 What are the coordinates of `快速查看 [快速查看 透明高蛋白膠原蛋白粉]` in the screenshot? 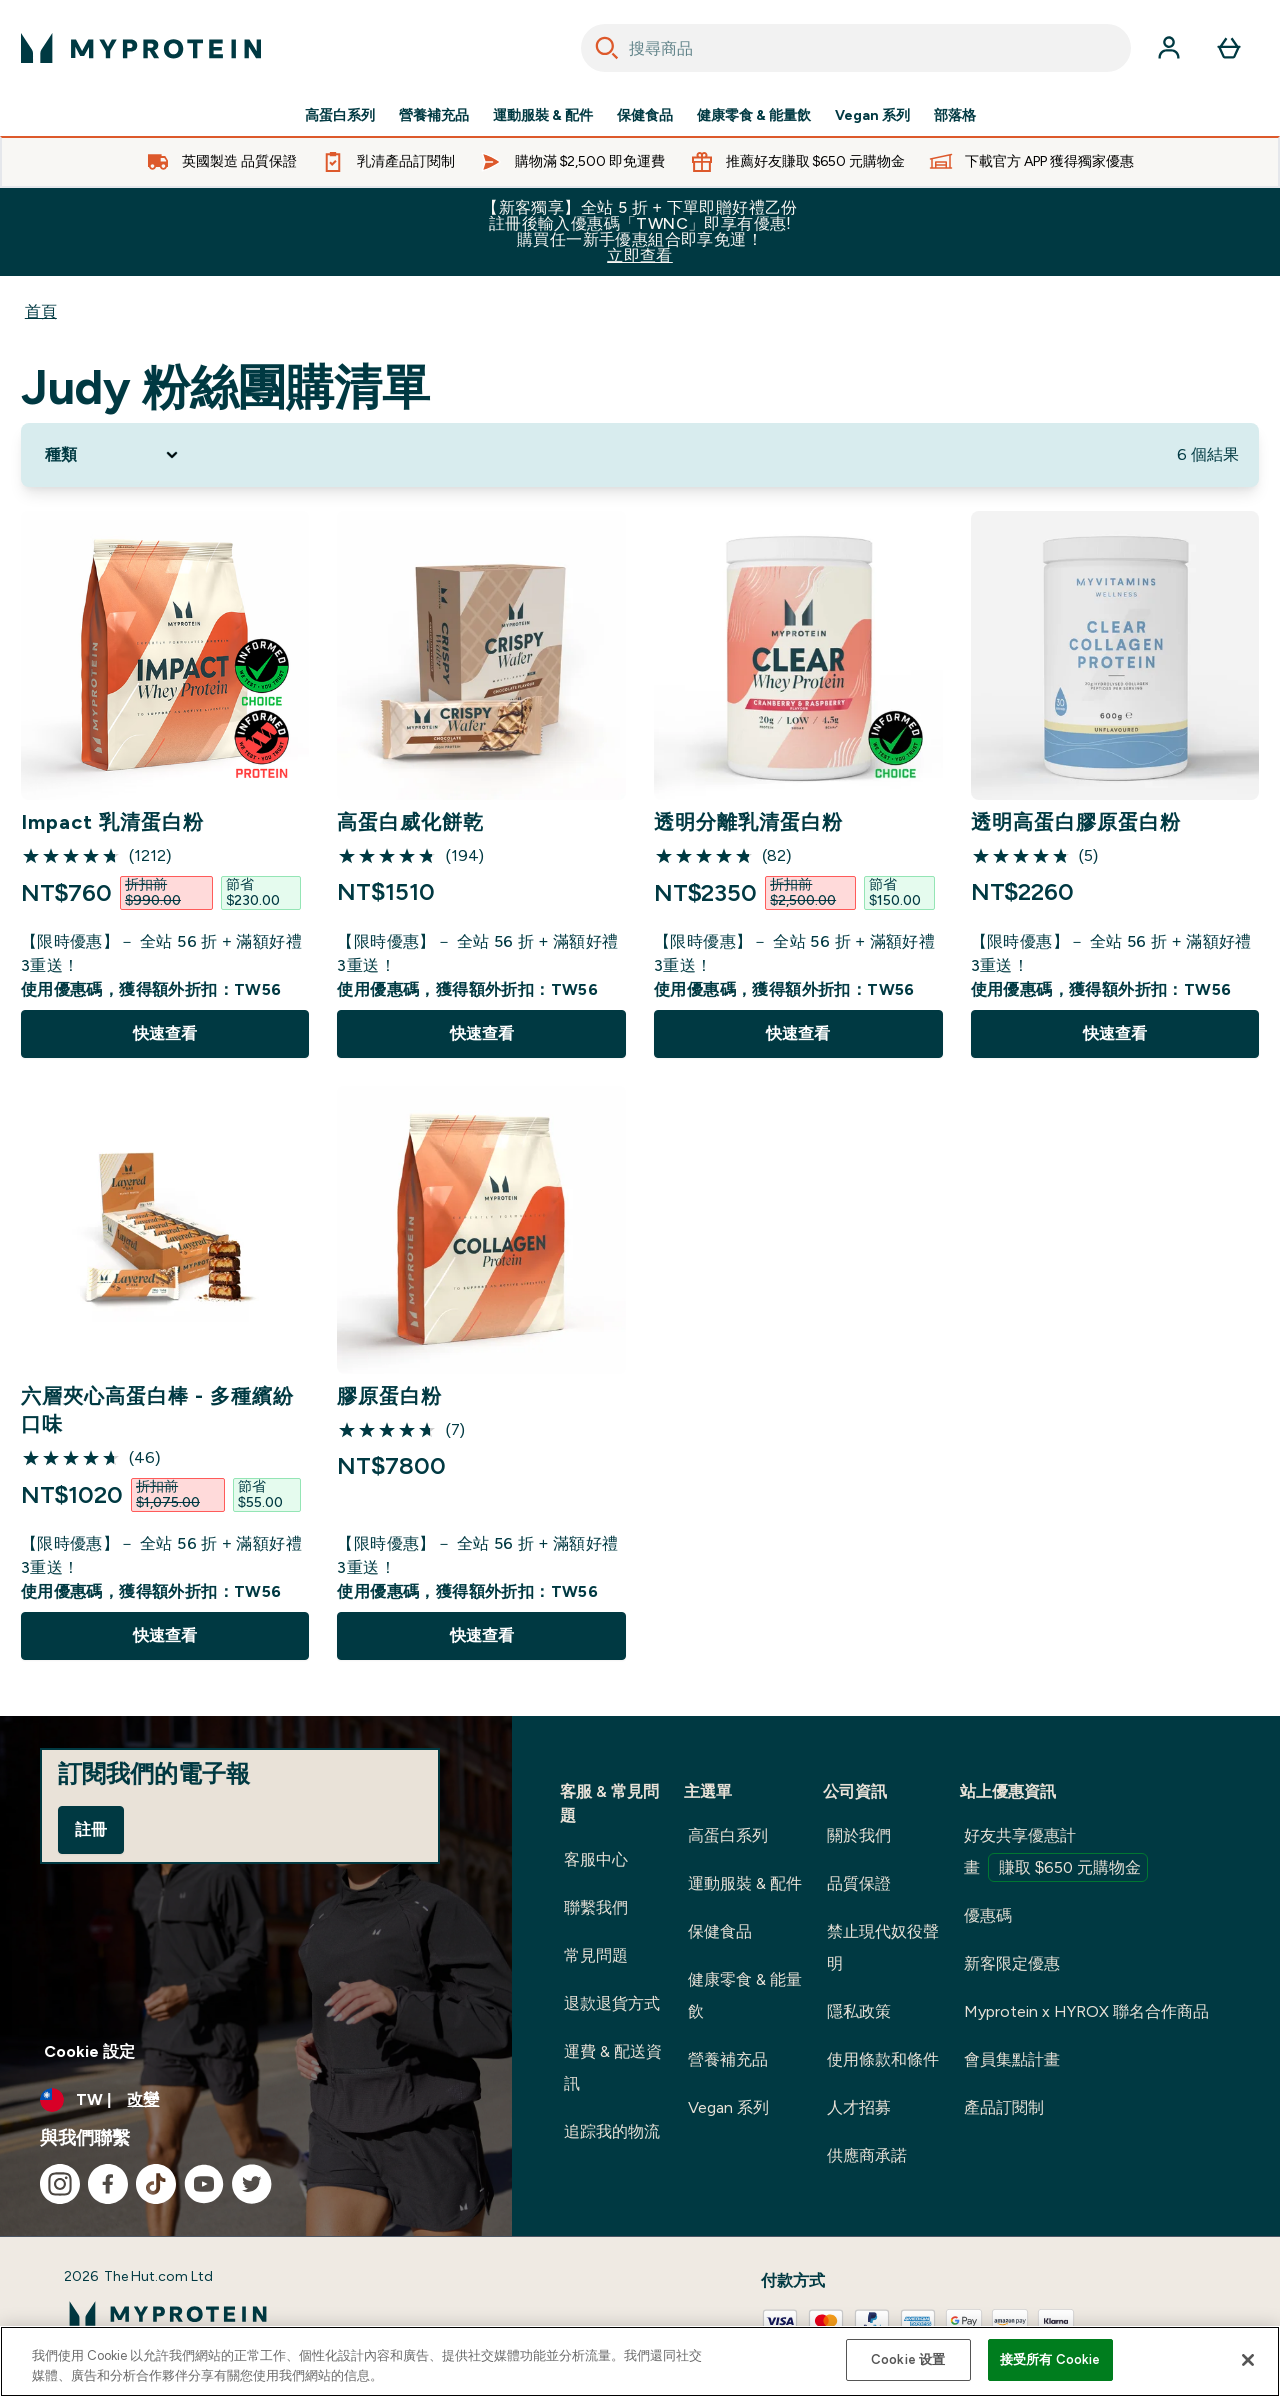 It's located at (1115, 1033).